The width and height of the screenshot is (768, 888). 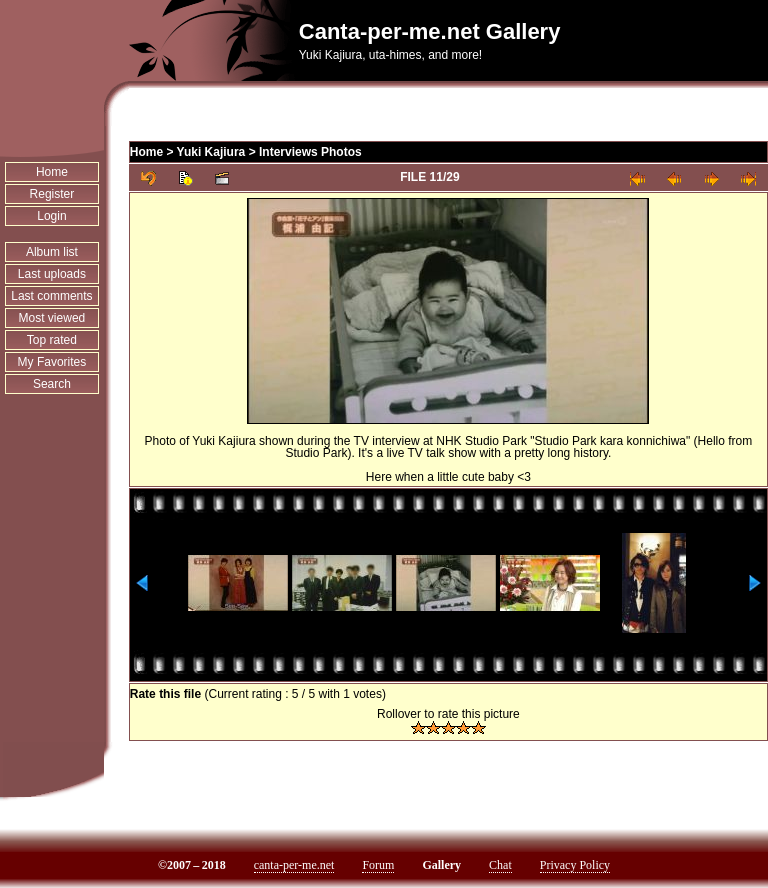 What do you see at coordinates (52, 194) in the screenshot?
I see `Register` at bounding box center [52, 194].